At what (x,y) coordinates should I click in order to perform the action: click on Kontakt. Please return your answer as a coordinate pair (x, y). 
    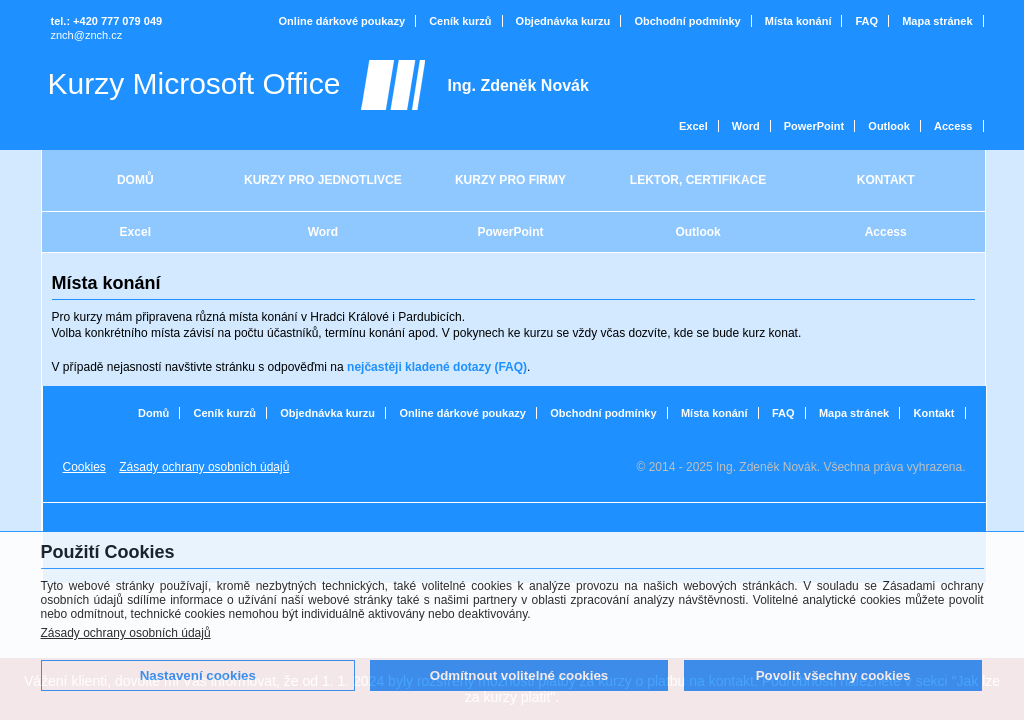
    Looking at the image, I should click on (934, 413).